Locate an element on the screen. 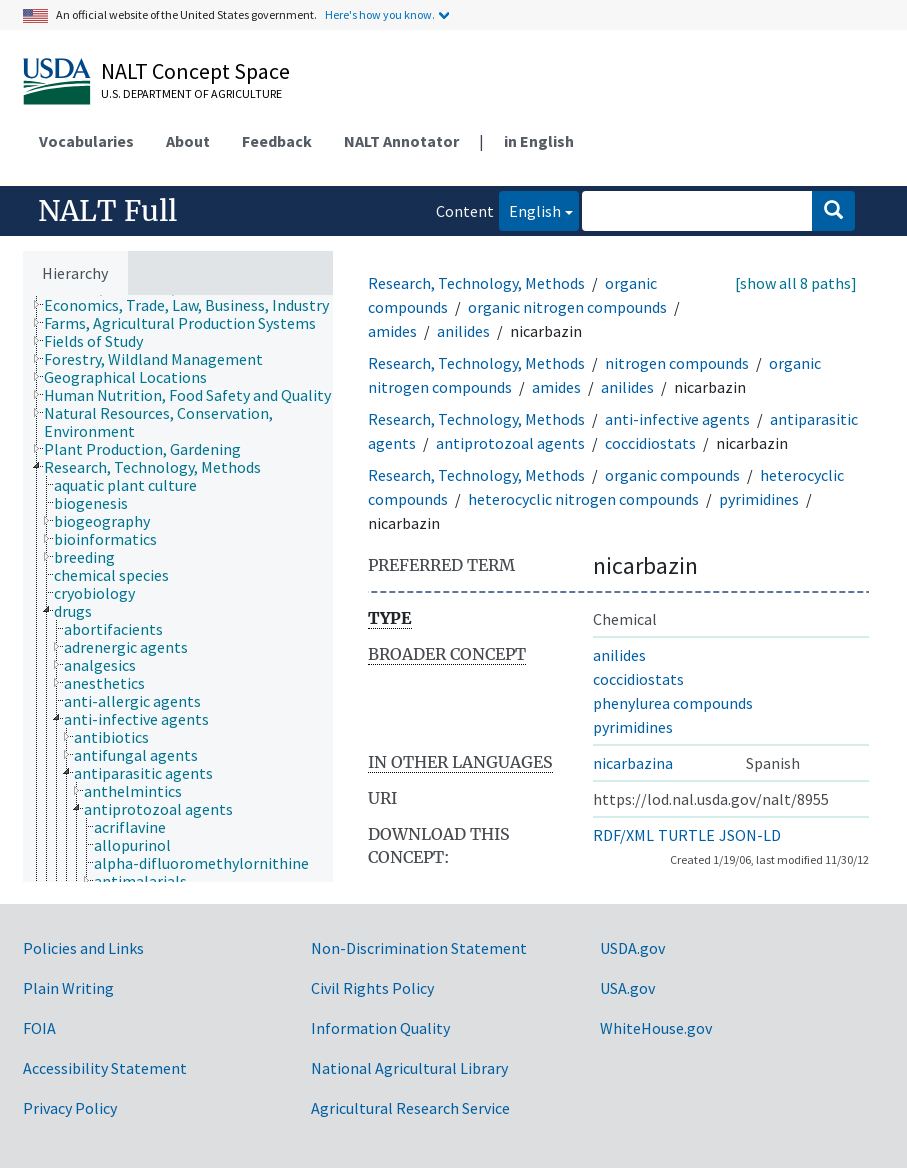 The width and height of the screenshot is (907, 1168). anti-infective agents is located at coordinates (677, 419).